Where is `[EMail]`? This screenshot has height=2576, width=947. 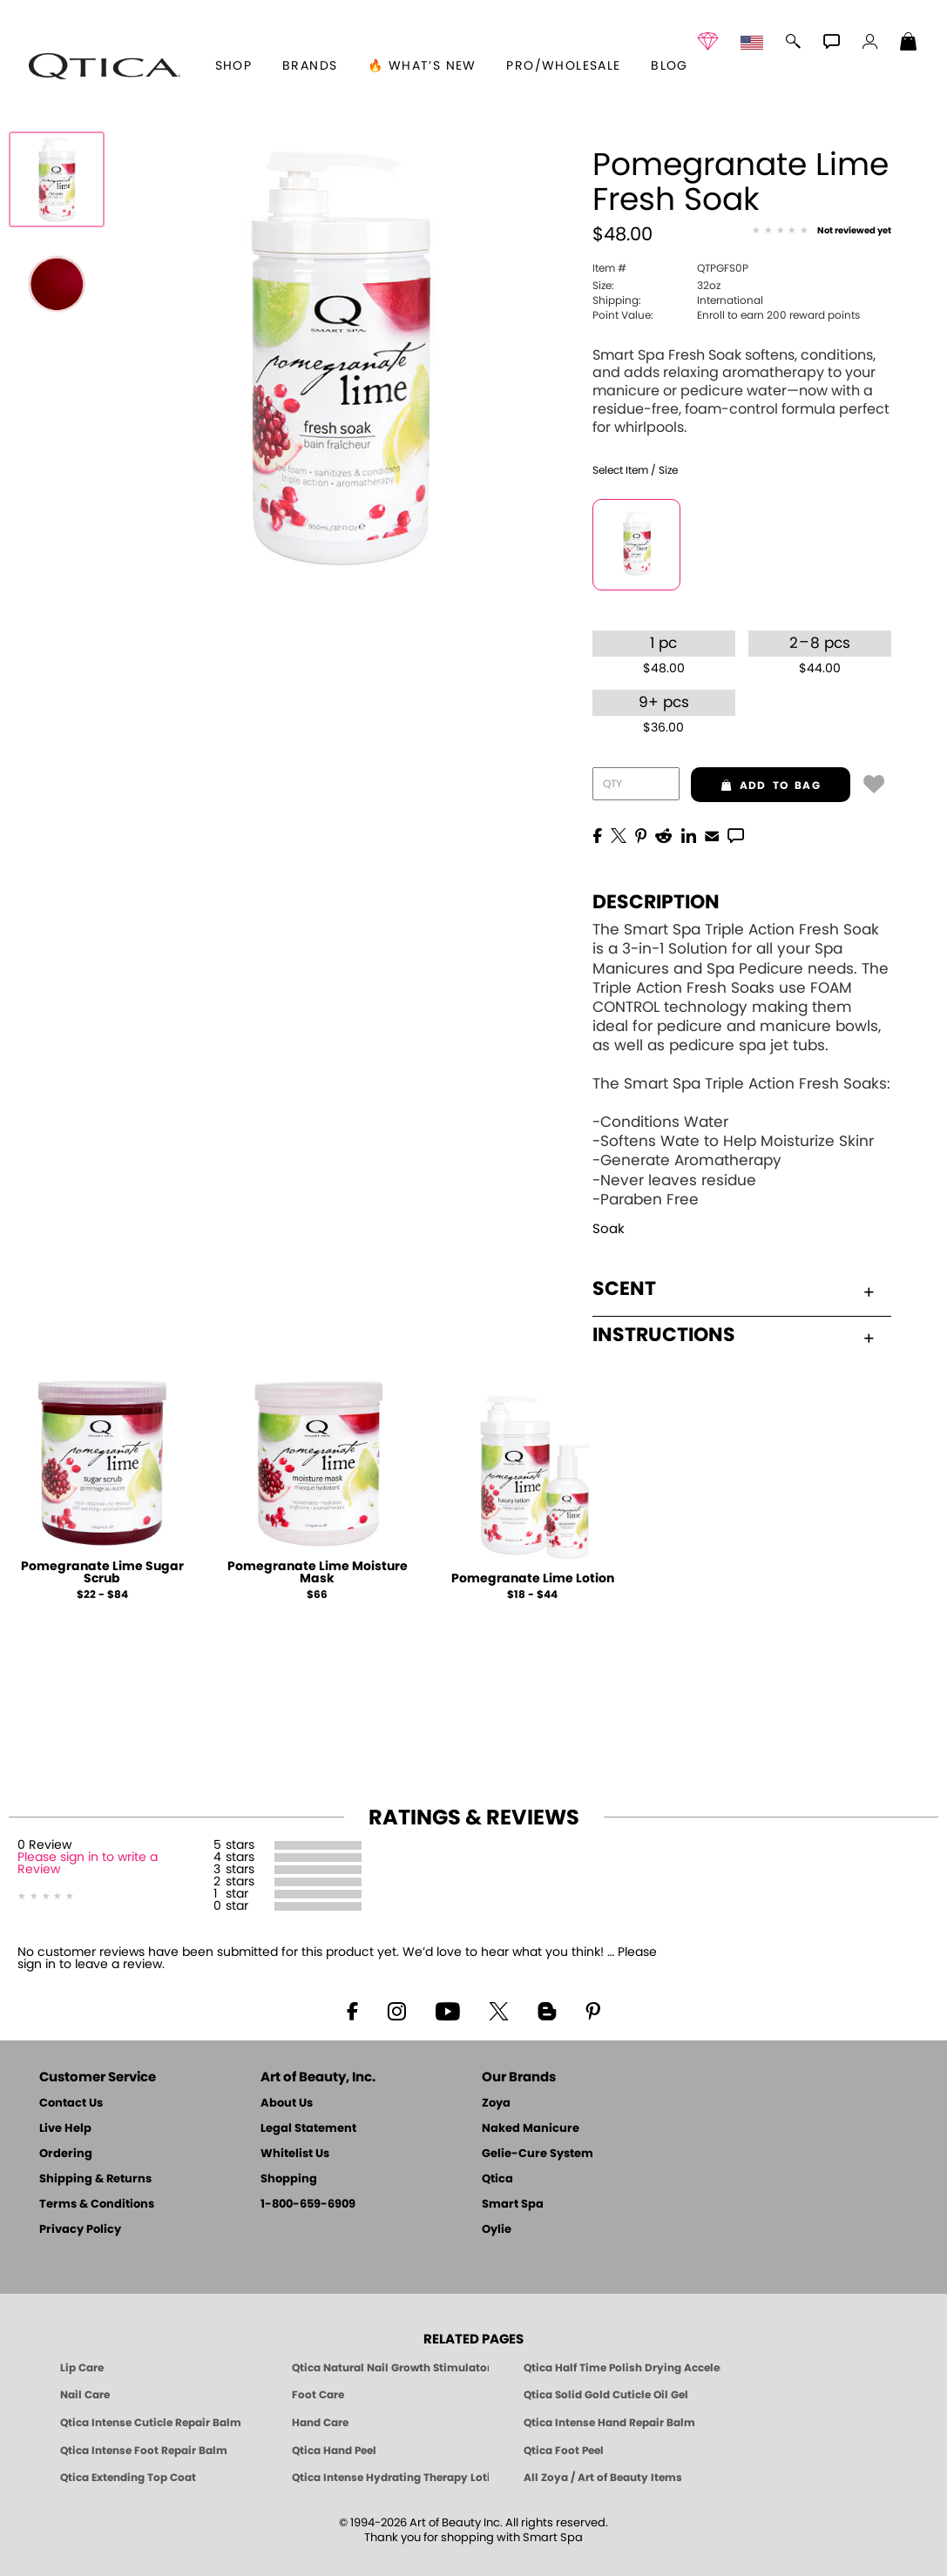 [EMail] is located at coordinates (712, 834).